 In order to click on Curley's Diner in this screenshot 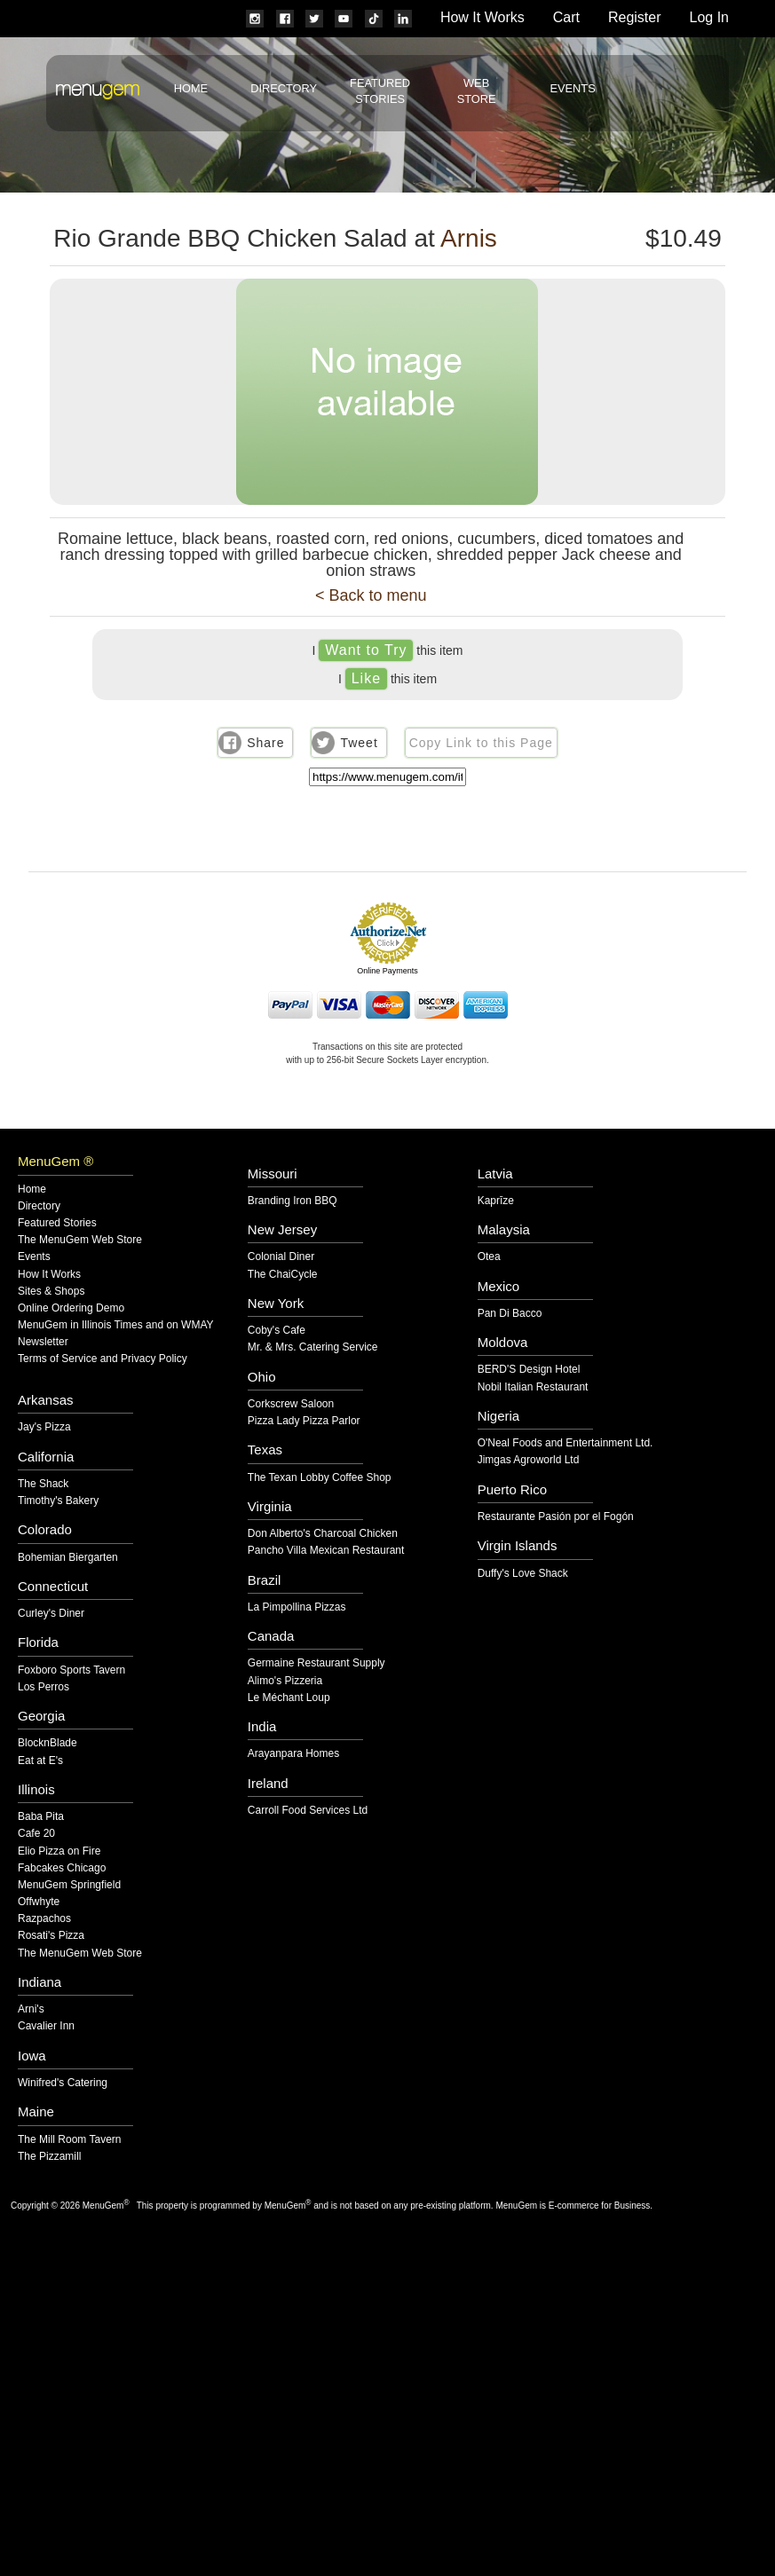, I will do `click(51, 1613)`.